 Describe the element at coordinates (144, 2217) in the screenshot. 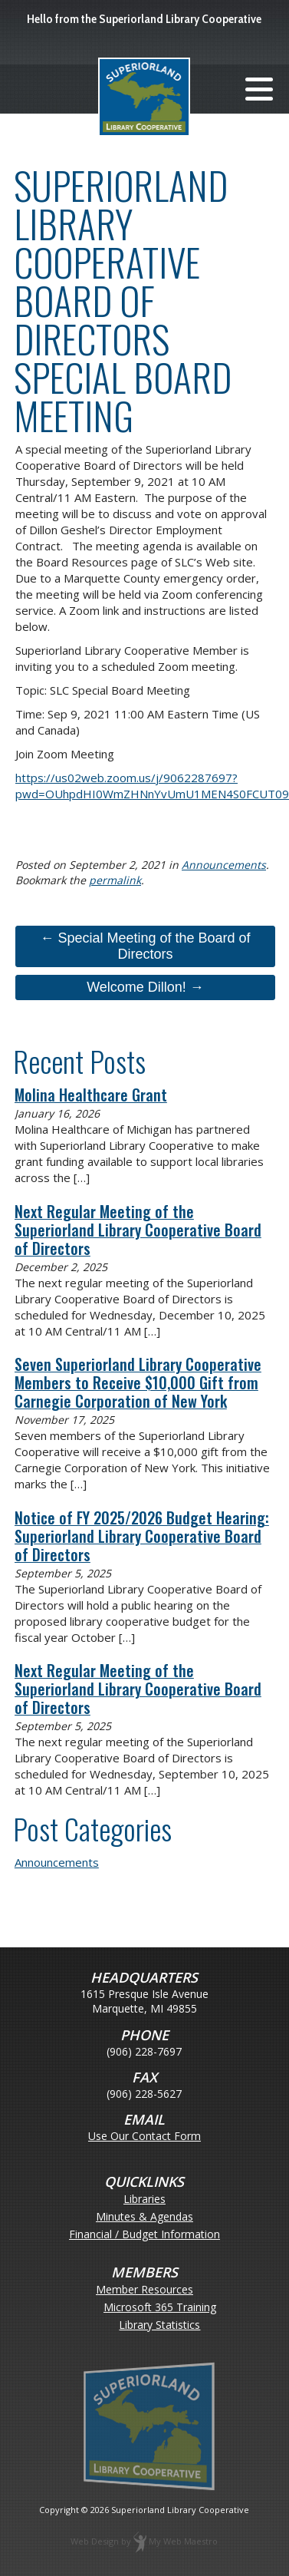

I see `Minutes & Agendas` at that location.